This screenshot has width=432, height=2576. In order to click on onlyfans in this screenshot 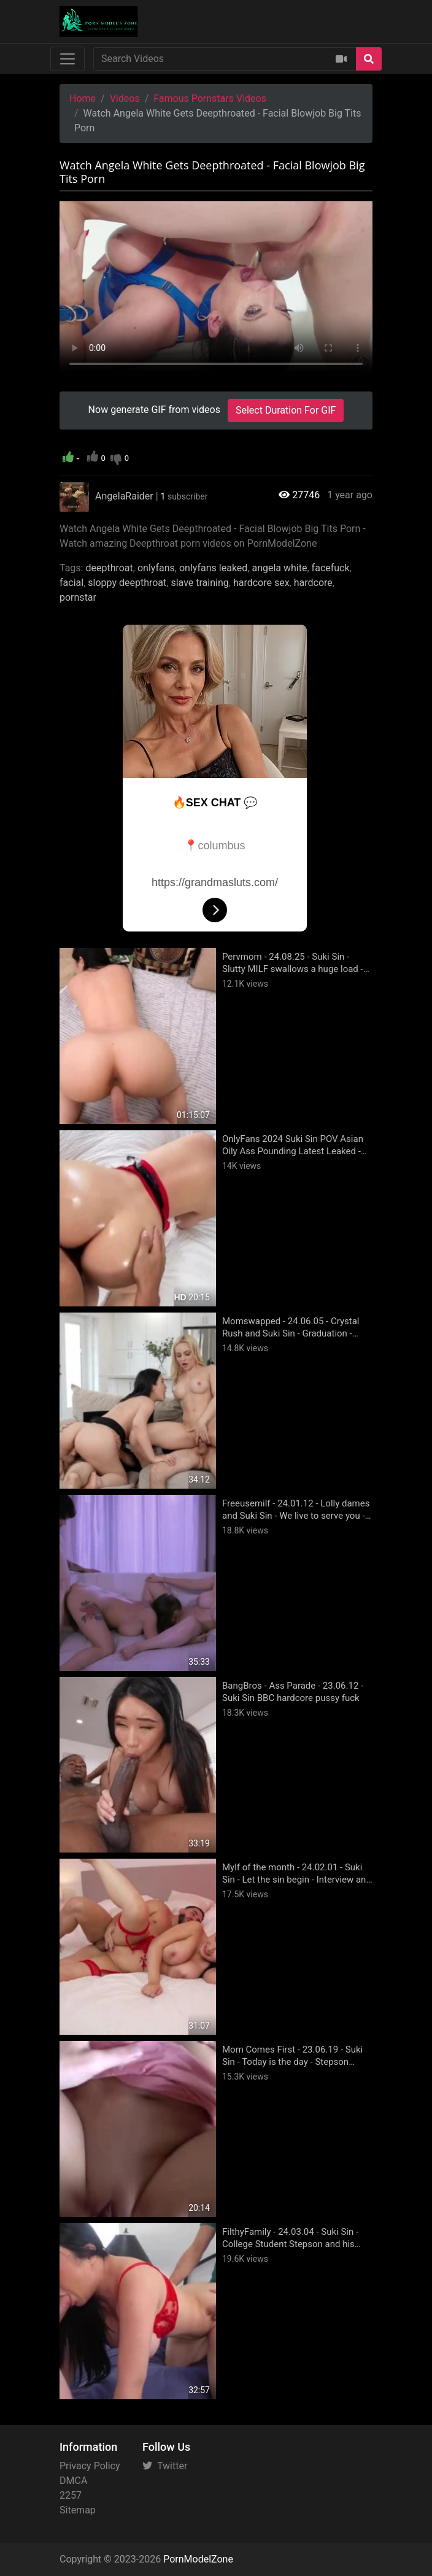, I will do `click(156, 568)`.